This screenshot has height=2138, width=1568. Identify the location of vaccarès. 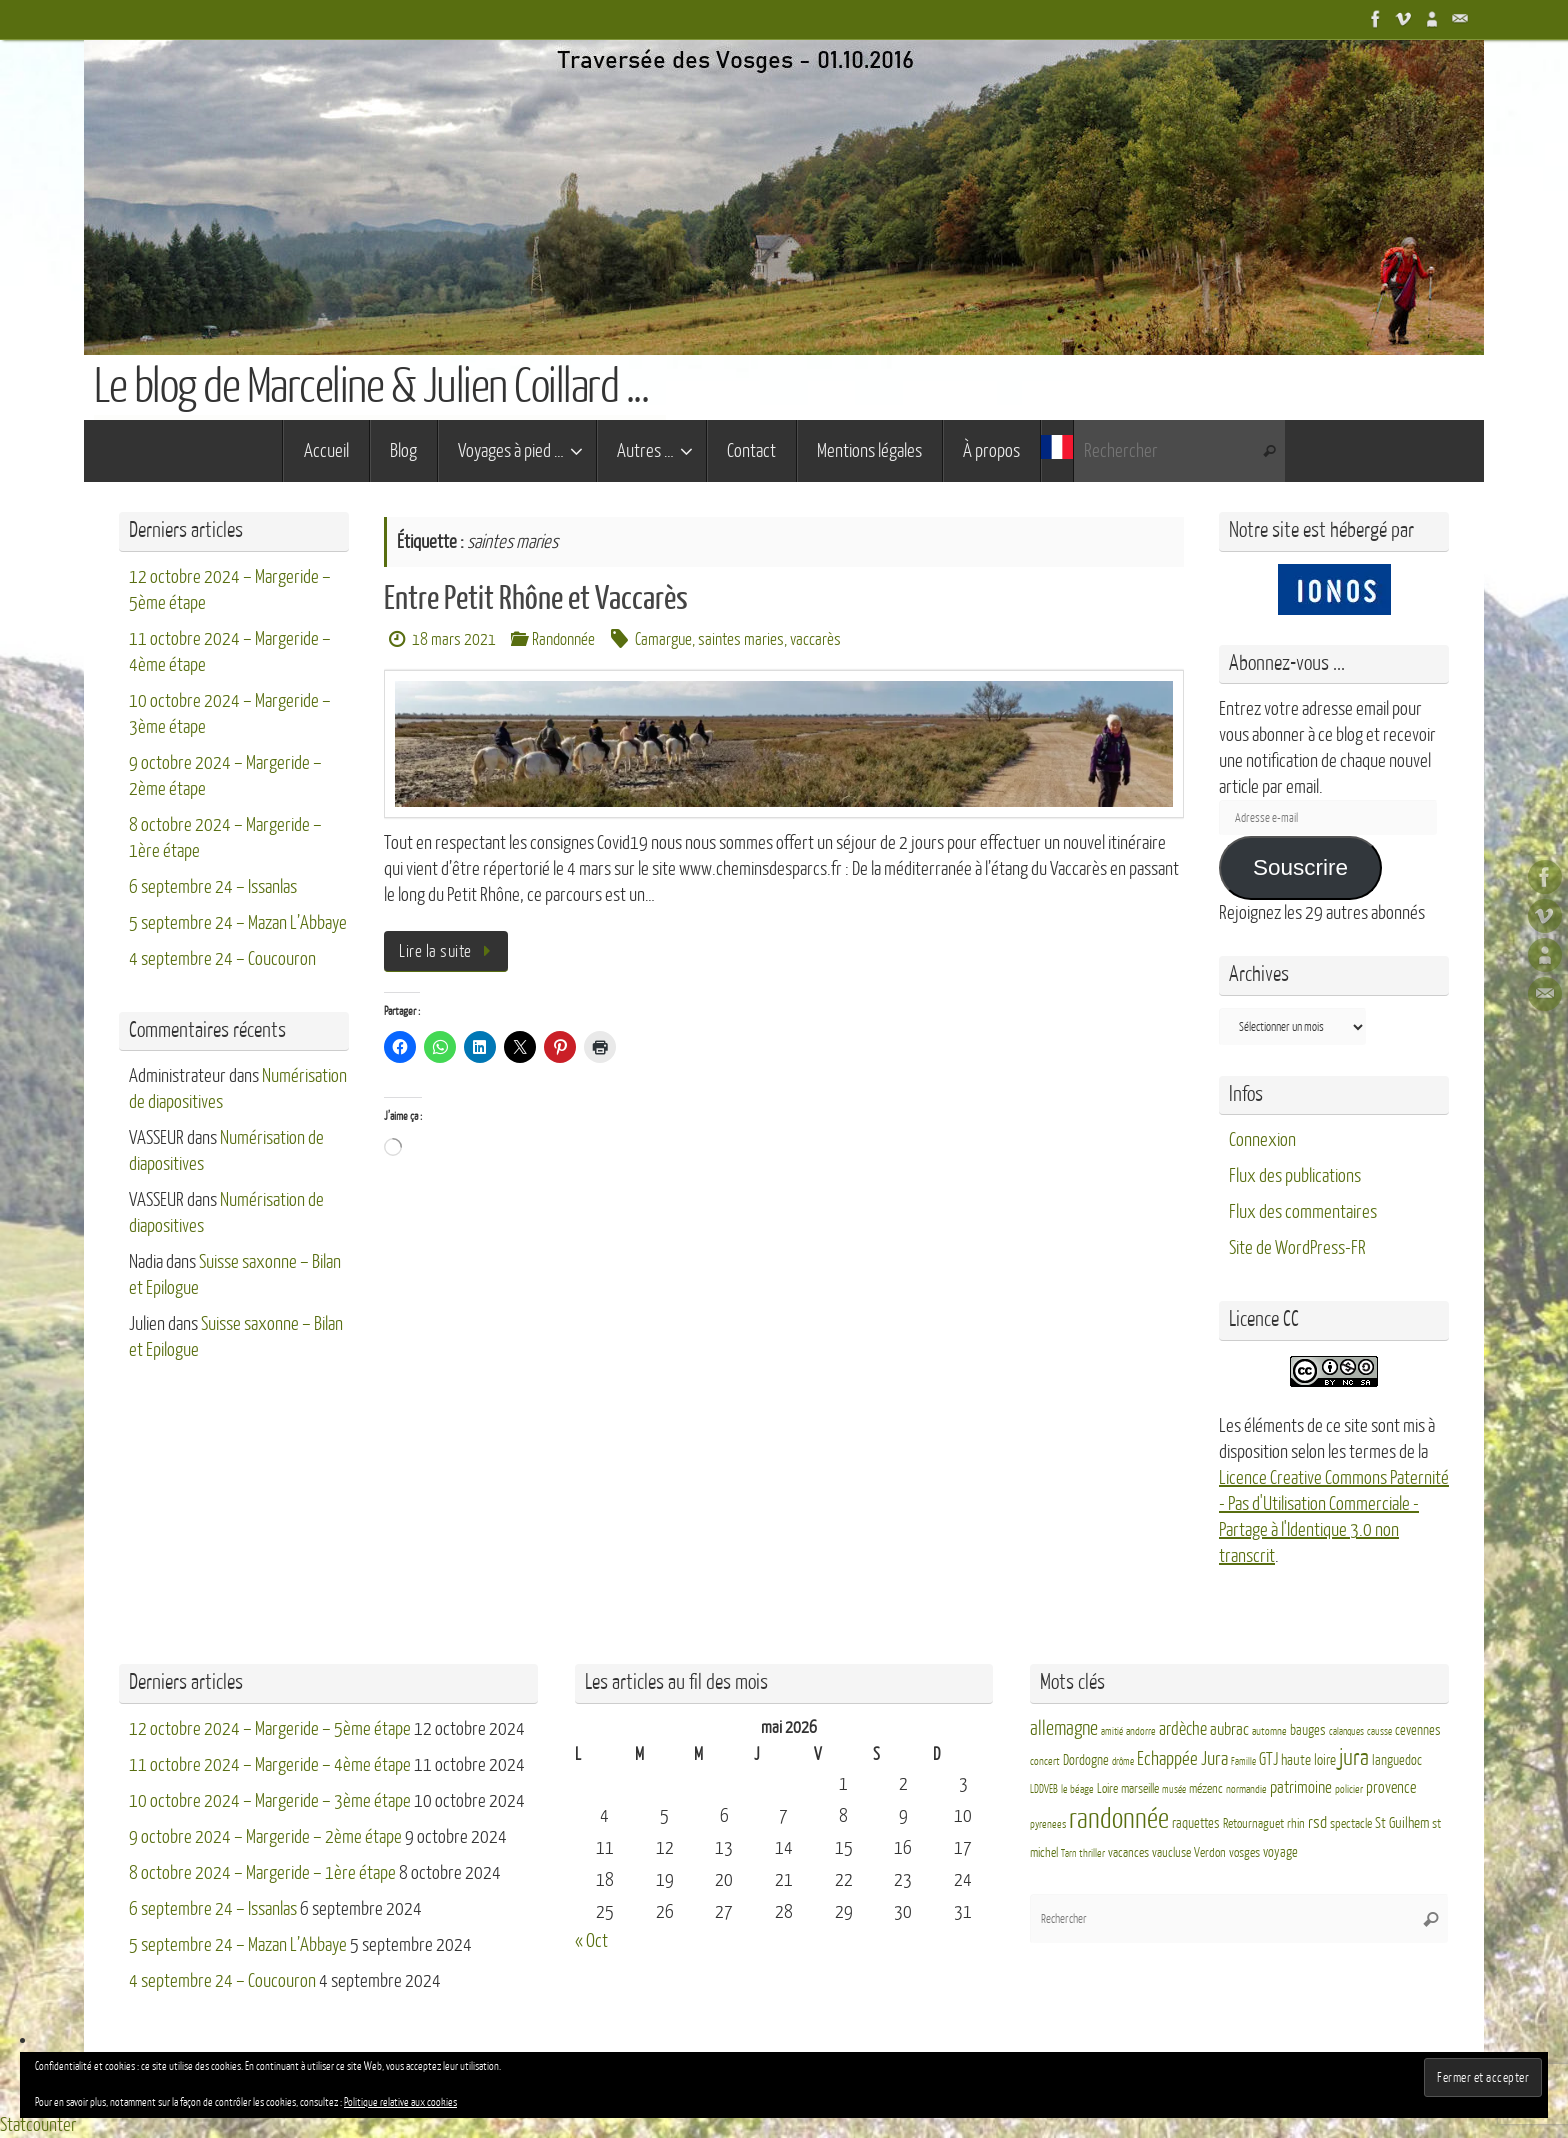
(815, 639).